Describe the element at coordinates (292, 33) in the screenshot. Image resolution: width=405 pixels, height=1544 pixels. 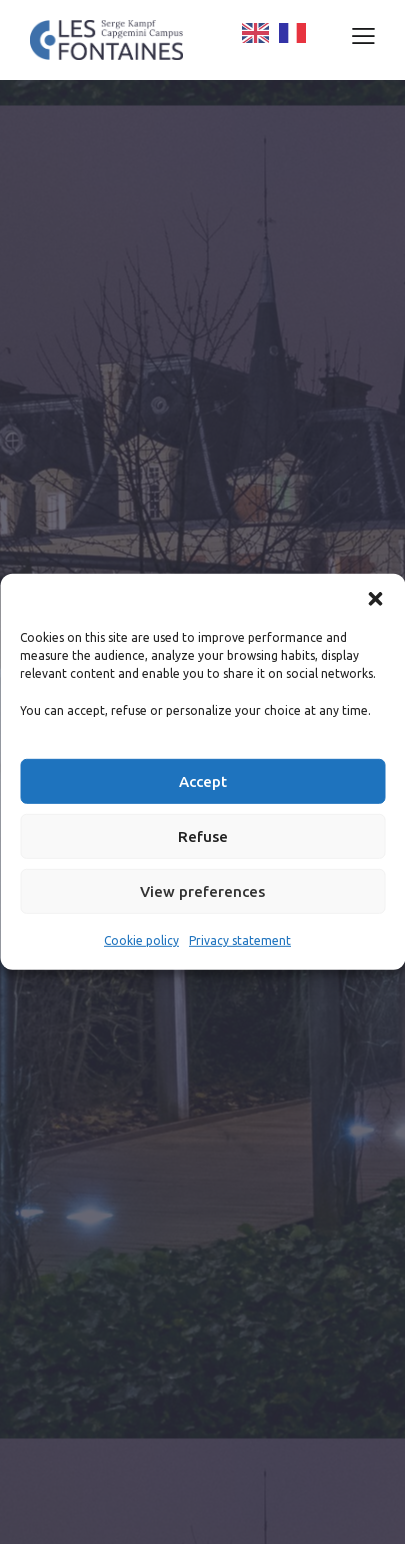
I see `[option]` at that location.